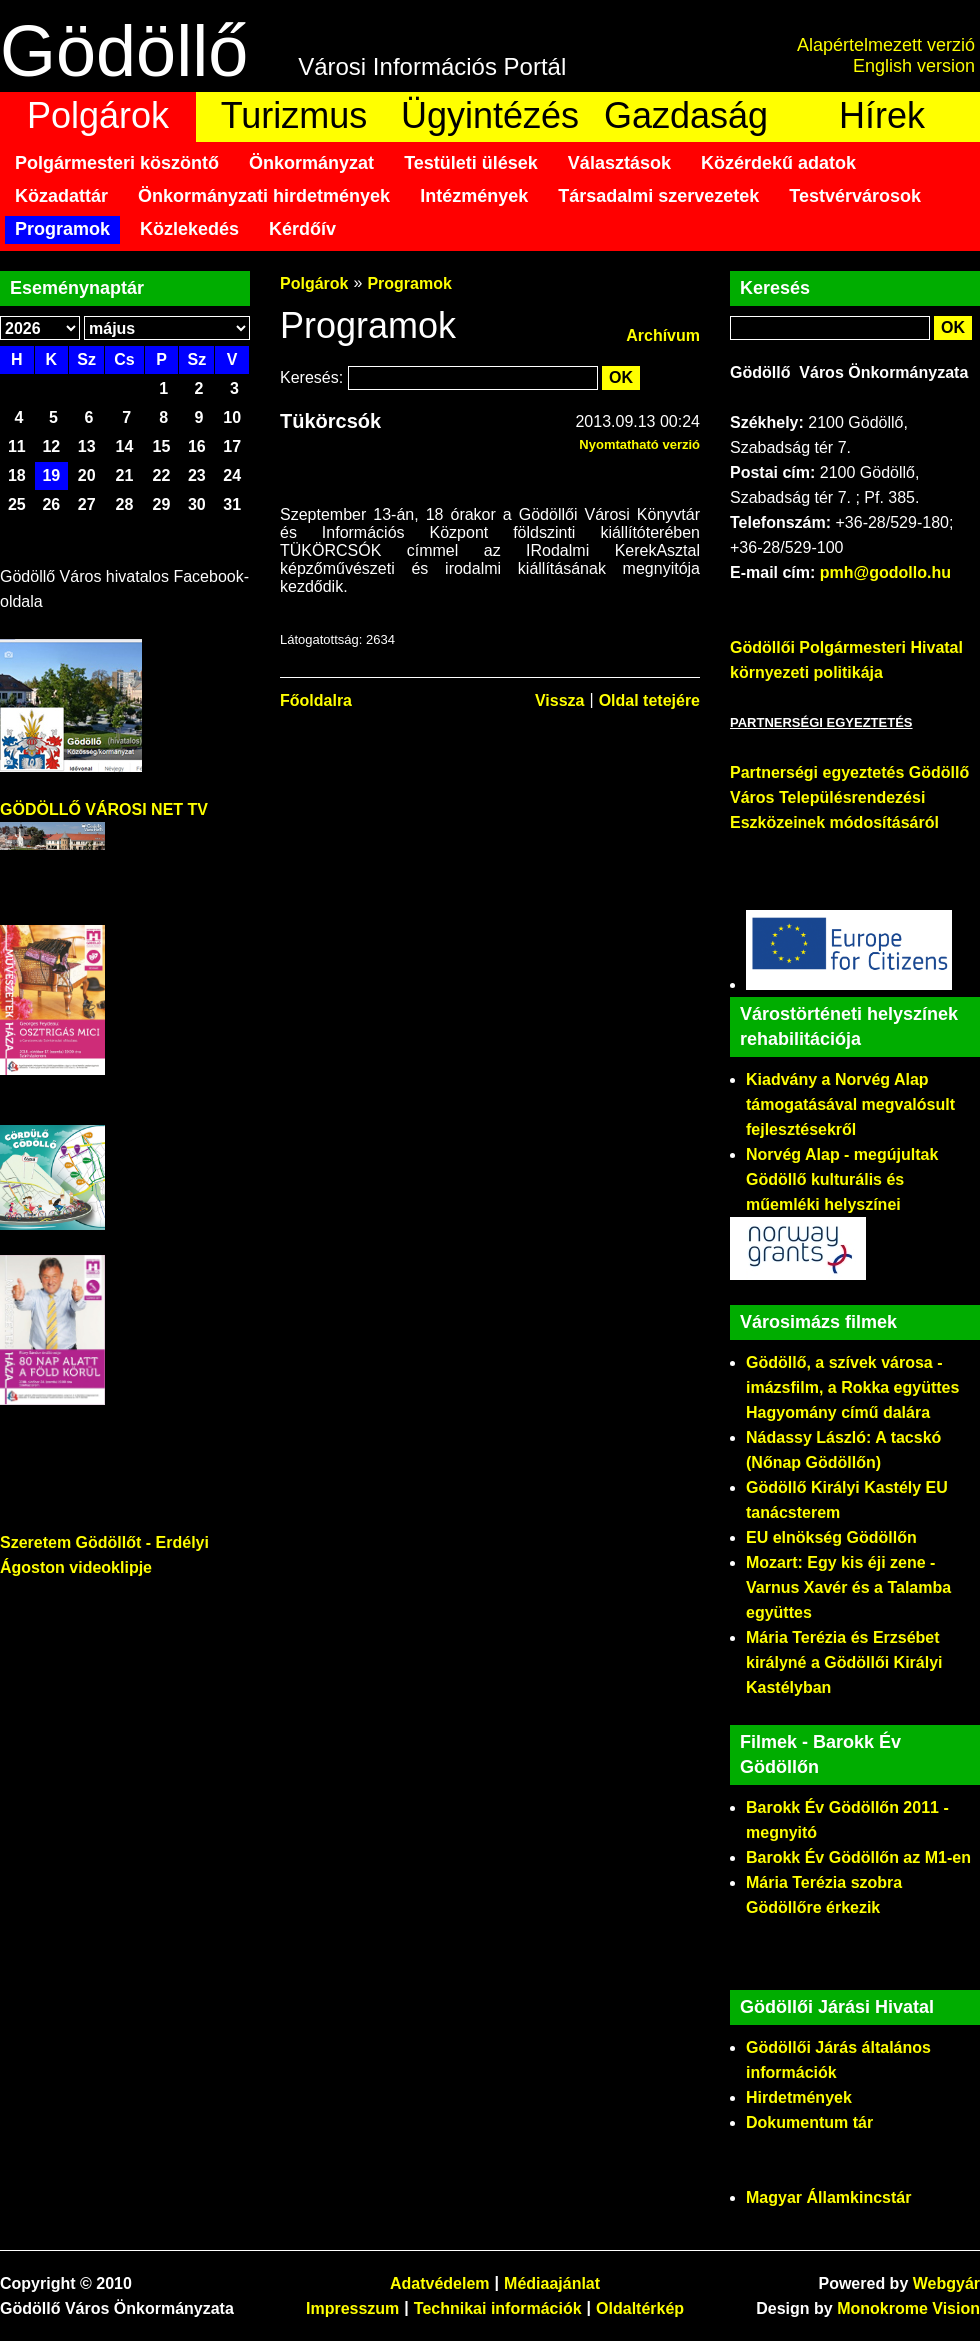 The height and width of the screenshot is (2341, 980). What do you see at coordinates (849, 797) in the screenshot?
I see `Partnerségi egyeztetés Gödöllő Város Településrendezési Eszközeinek módosításáról` at bounding box center [849, 797].